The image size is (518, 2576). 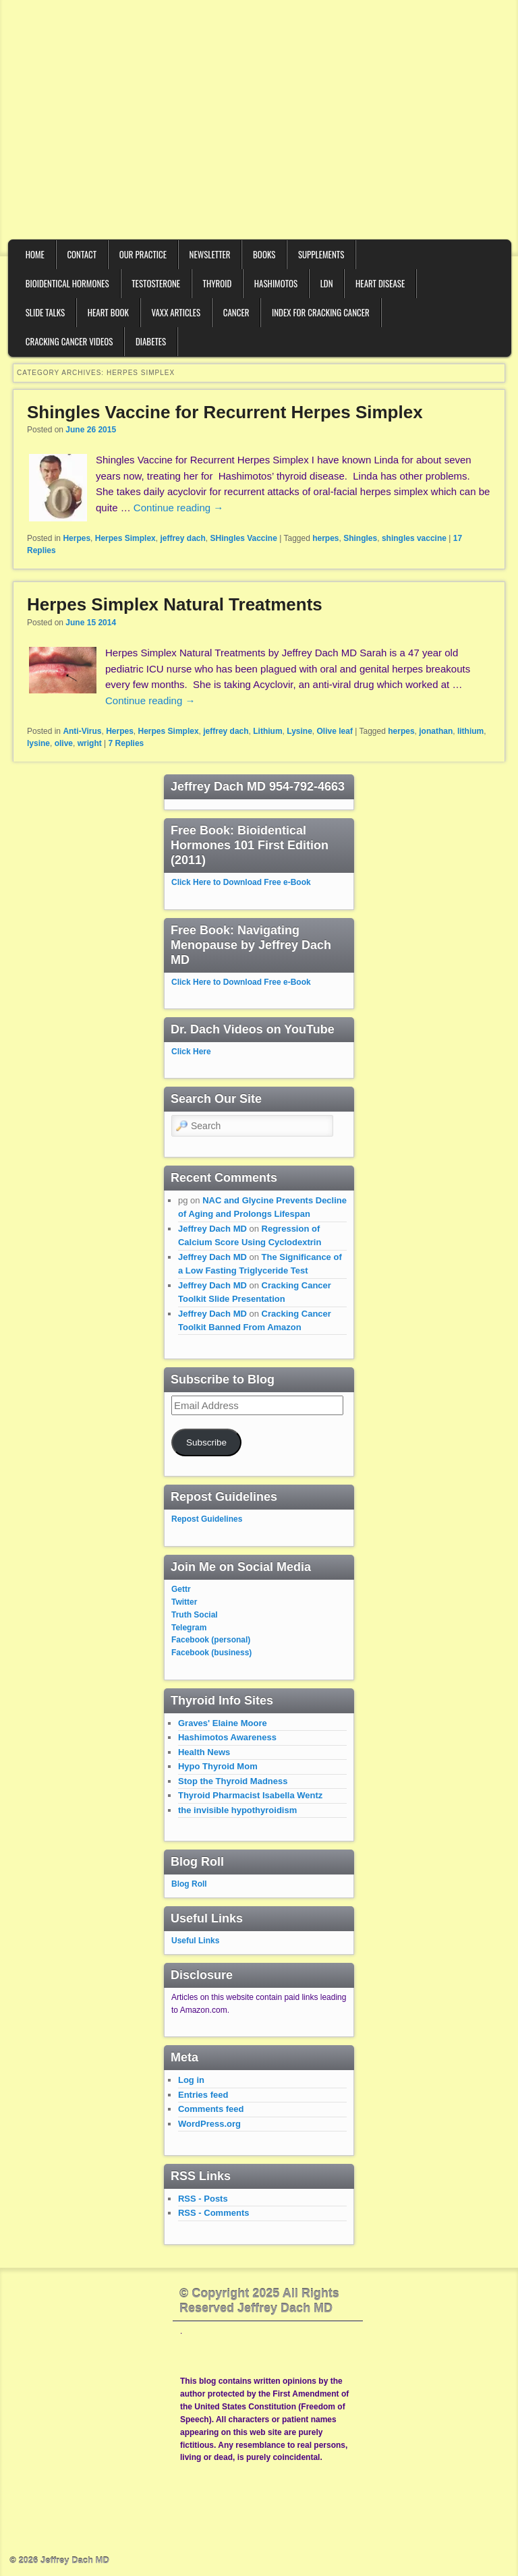 What do you see at coordinates (143, 254) in the screenshot?
I see `Our Practice` at bounding box center [143, 254].